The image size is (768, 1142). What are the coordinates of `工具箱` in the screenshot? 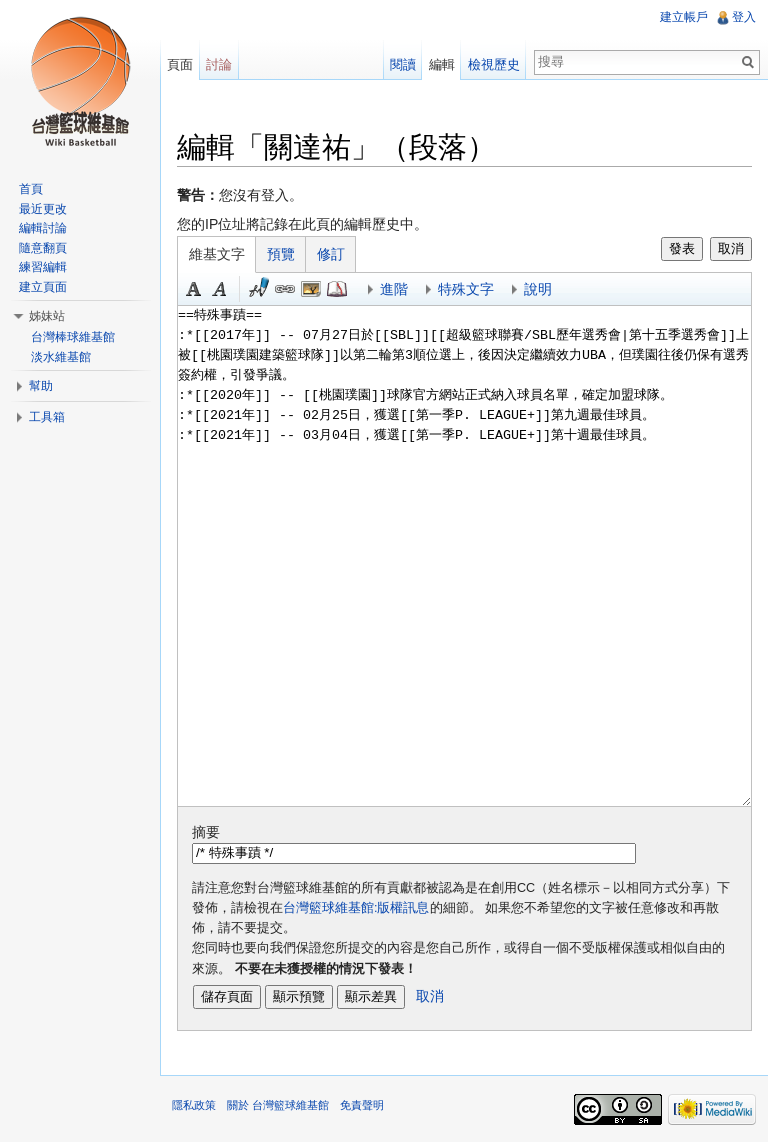 It's located at (47, 417).